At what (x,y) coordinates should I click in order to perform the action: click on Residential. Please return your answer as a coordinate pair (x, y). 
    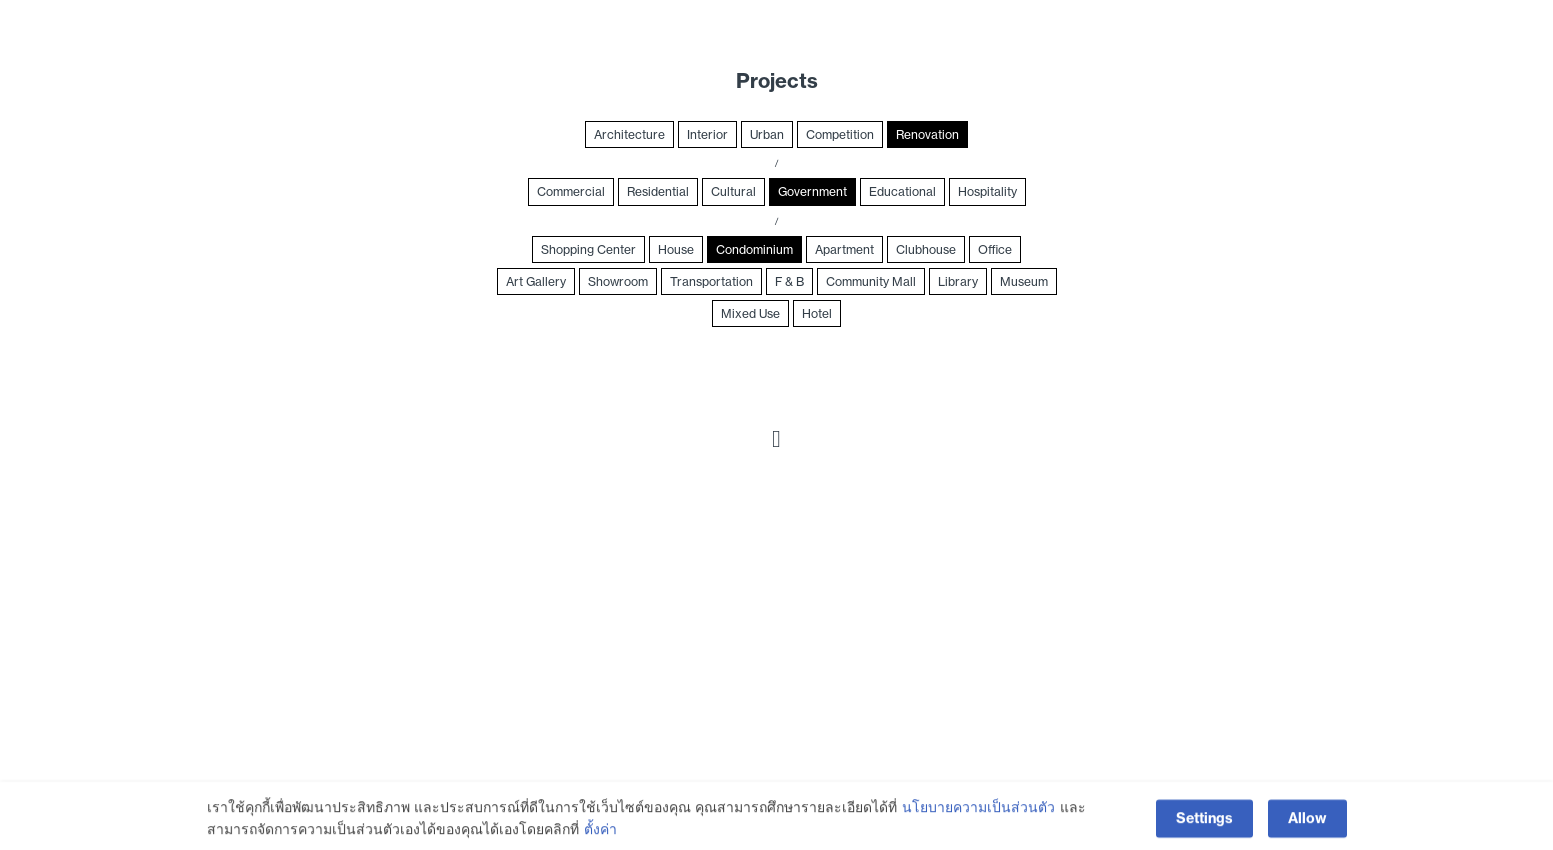
    Looking at the image, I should click on (658, 191).